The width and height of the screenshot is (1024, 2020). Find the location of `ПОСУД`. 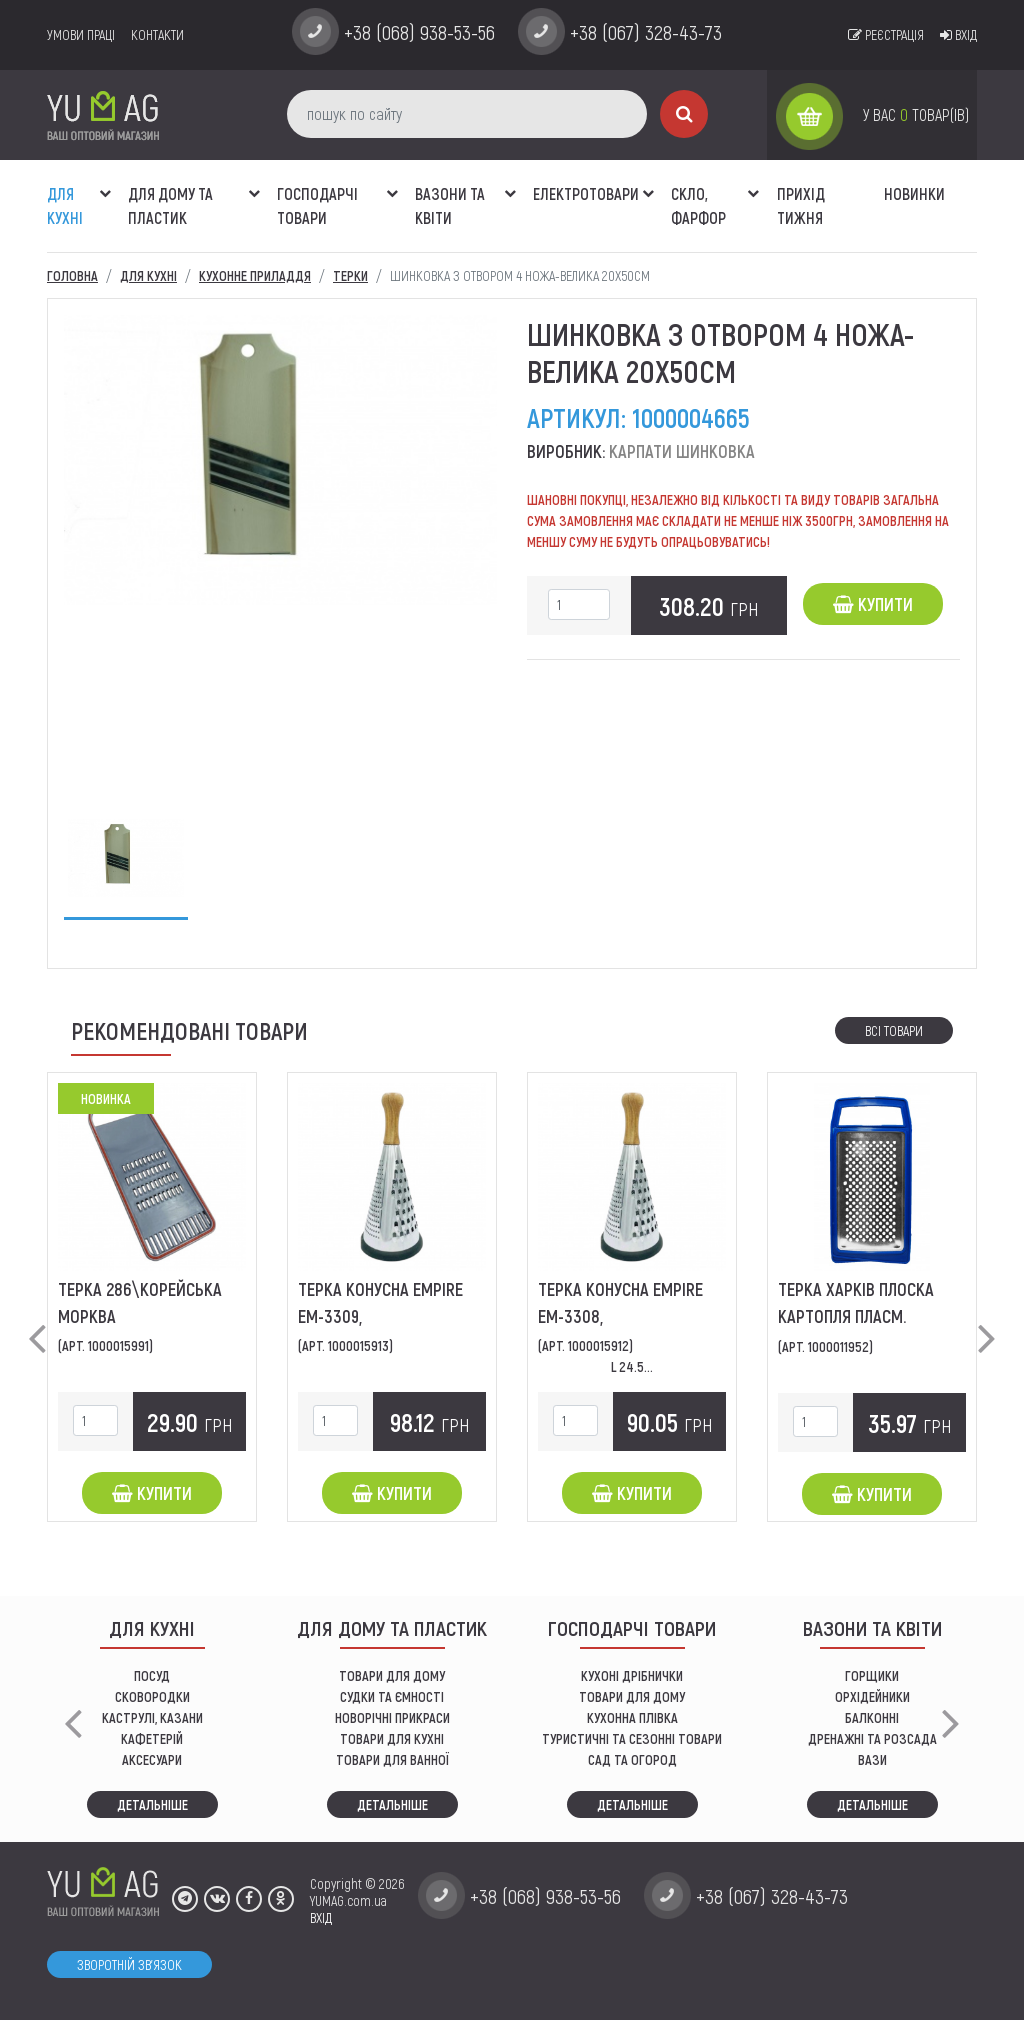

ПОСУД is located at coordinates (152, 1675).